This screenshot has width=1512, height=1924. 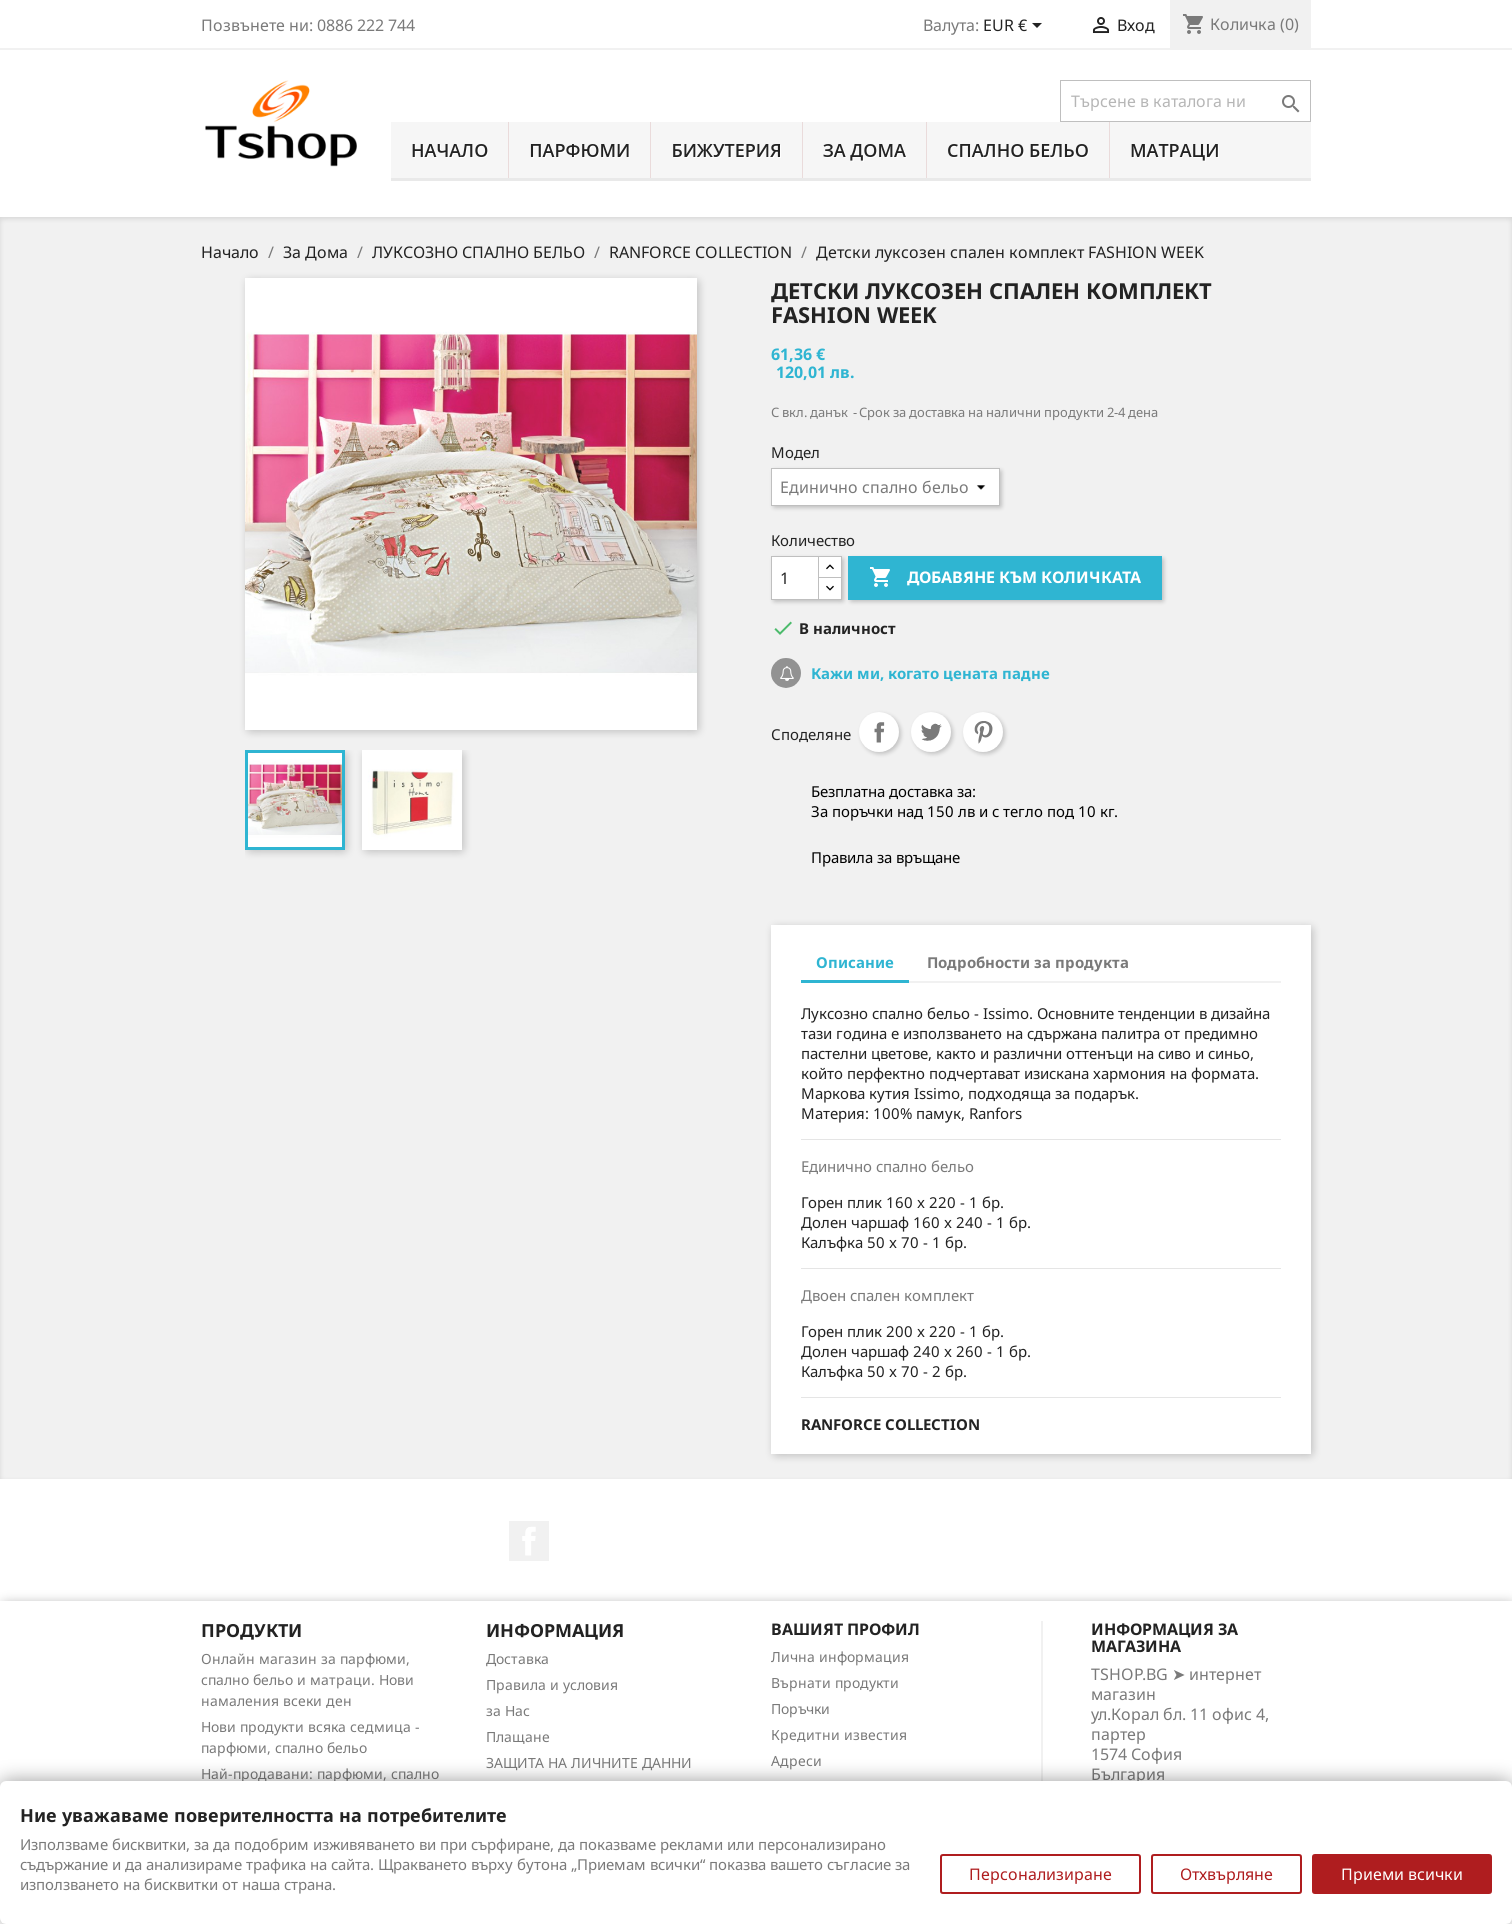 I want to click on Адреси, so click(x=796, y=1760).